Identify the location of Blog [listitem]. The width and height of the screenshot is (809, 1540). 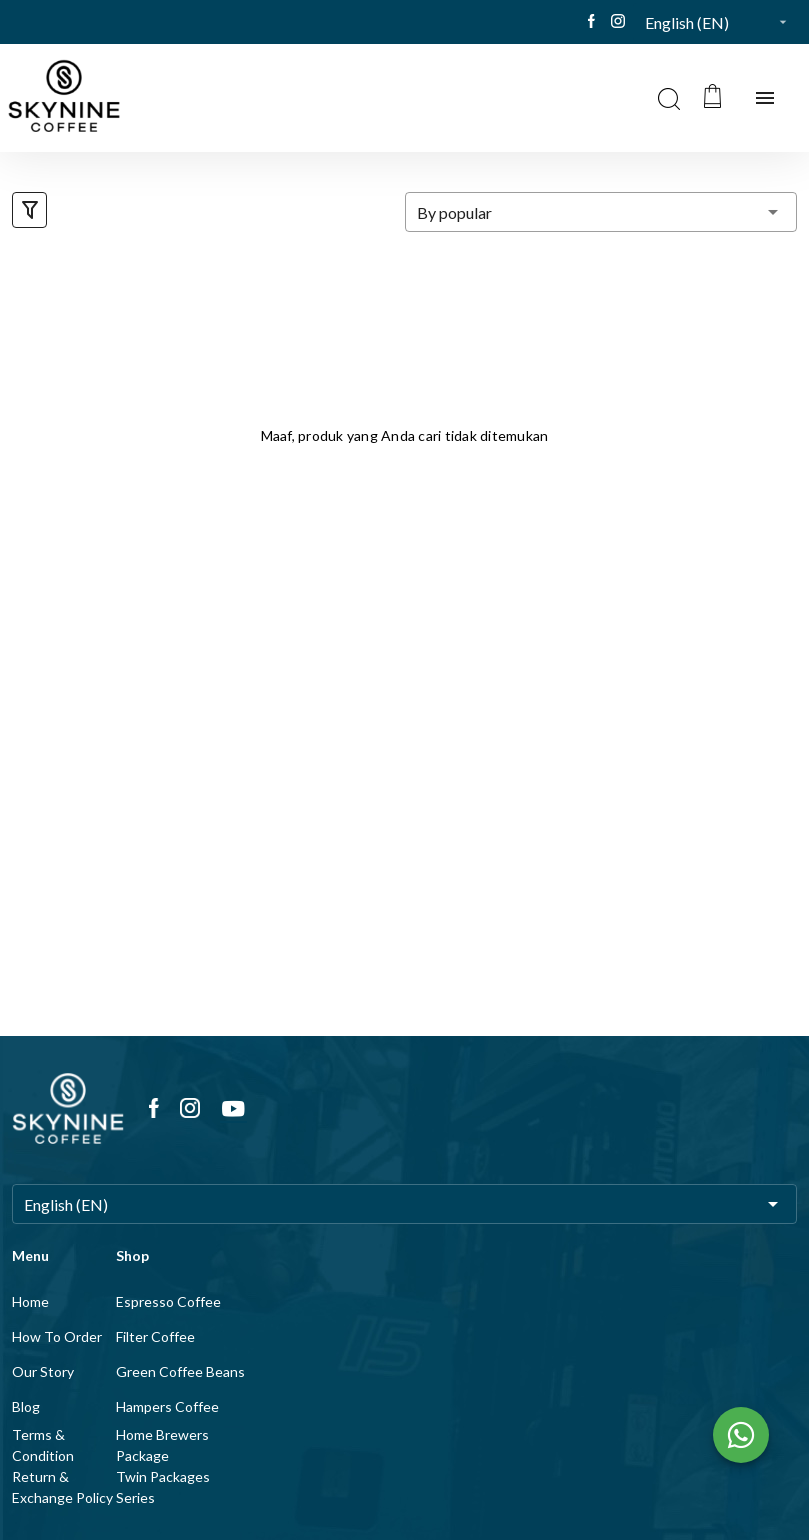
(26, 1406).